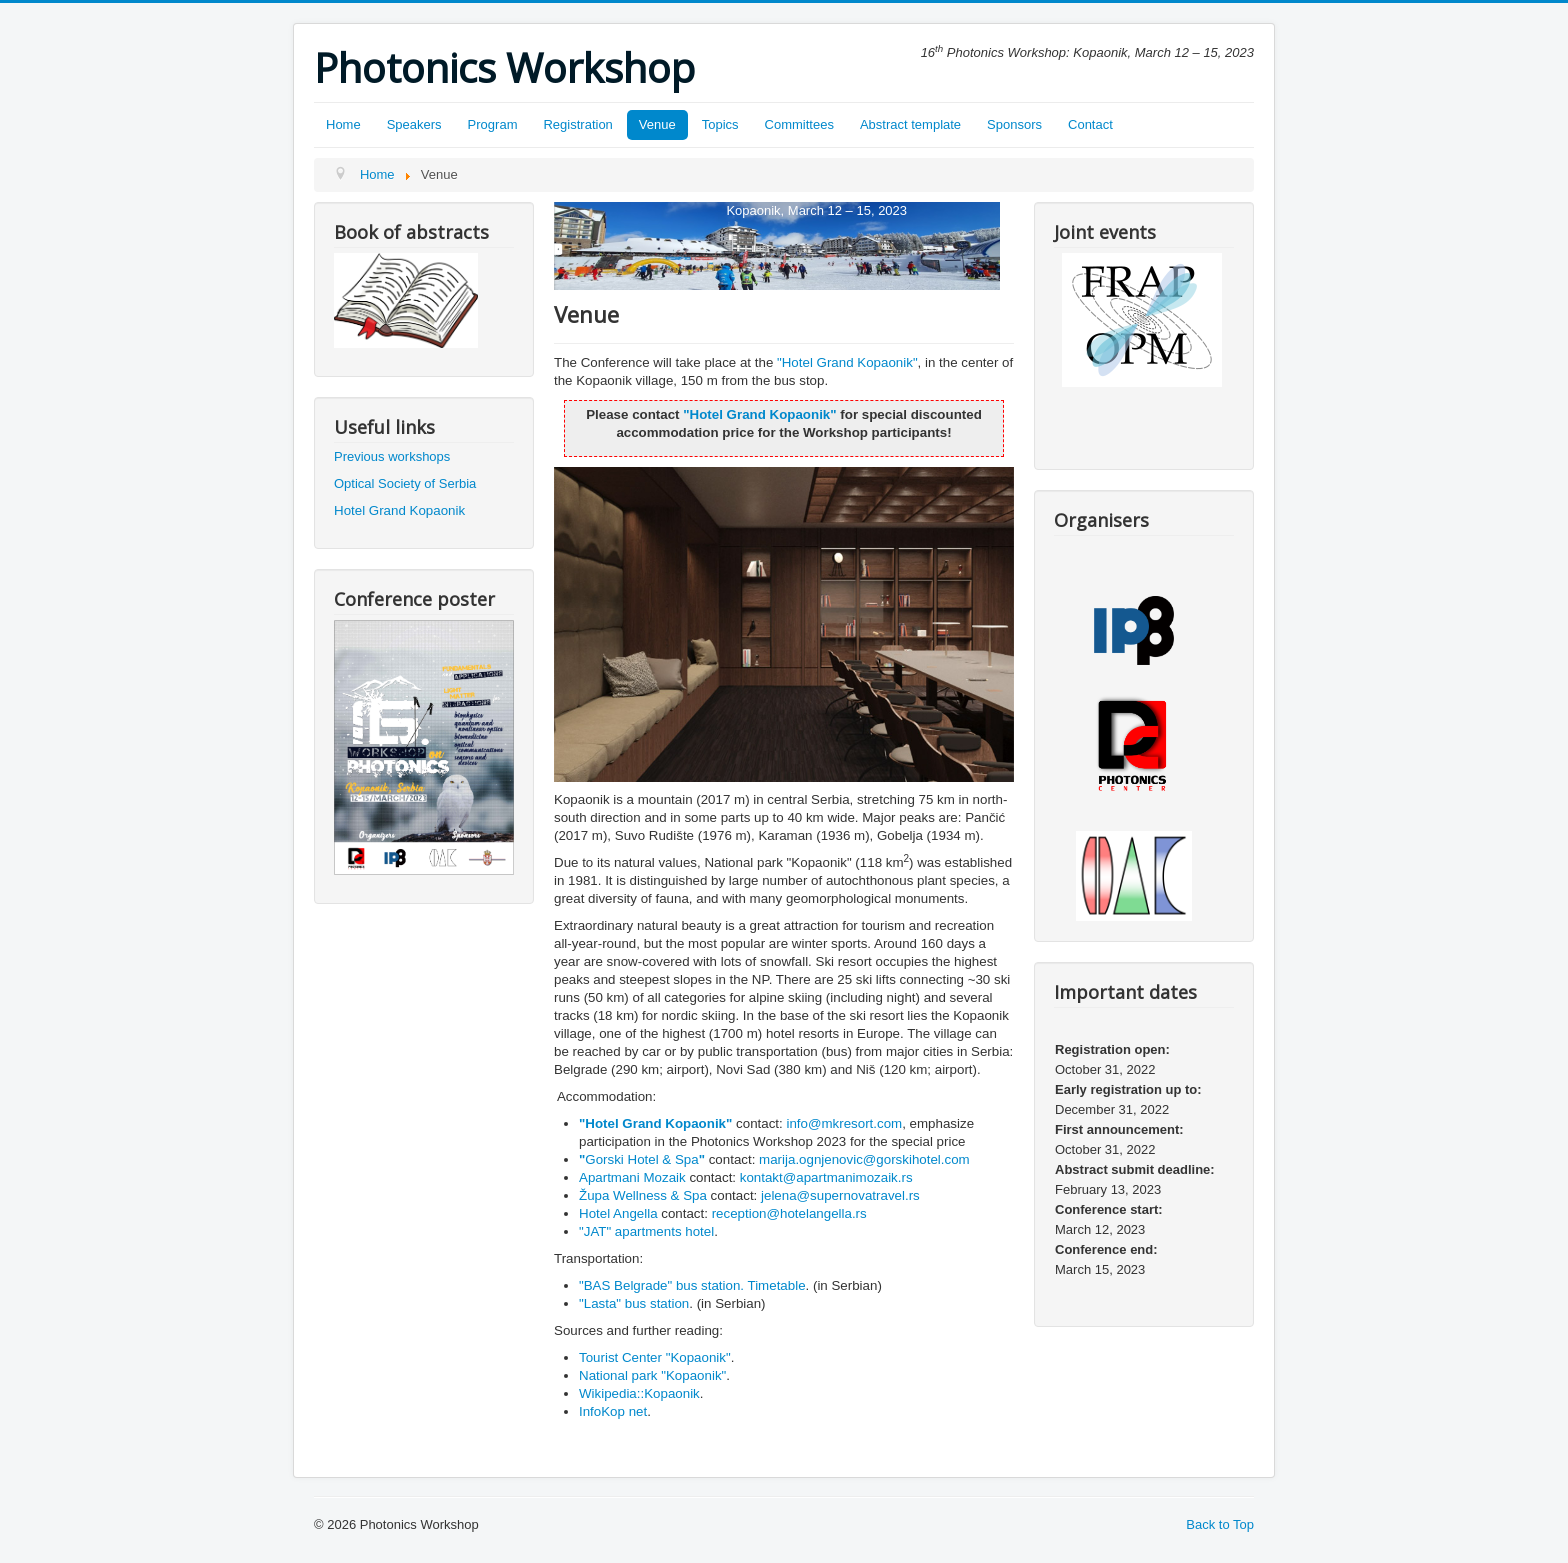 This screenshot has height=1563, width=1568. I want to click on Tourist Center "Kopaonik", so click(655, 1357).